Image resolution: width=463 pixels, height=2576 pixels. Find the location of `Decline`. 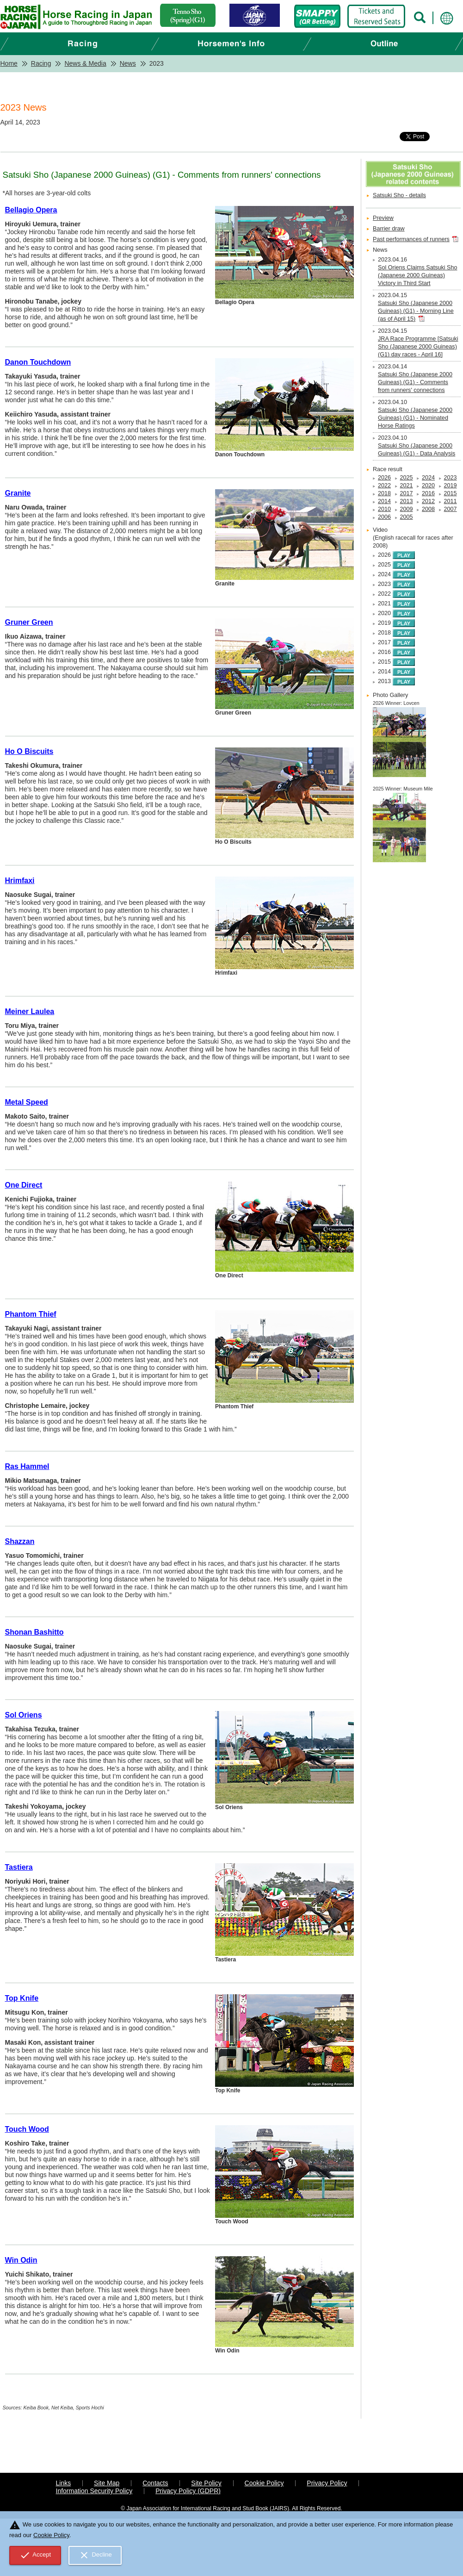

Decline is located at coordinates (95, 2555).